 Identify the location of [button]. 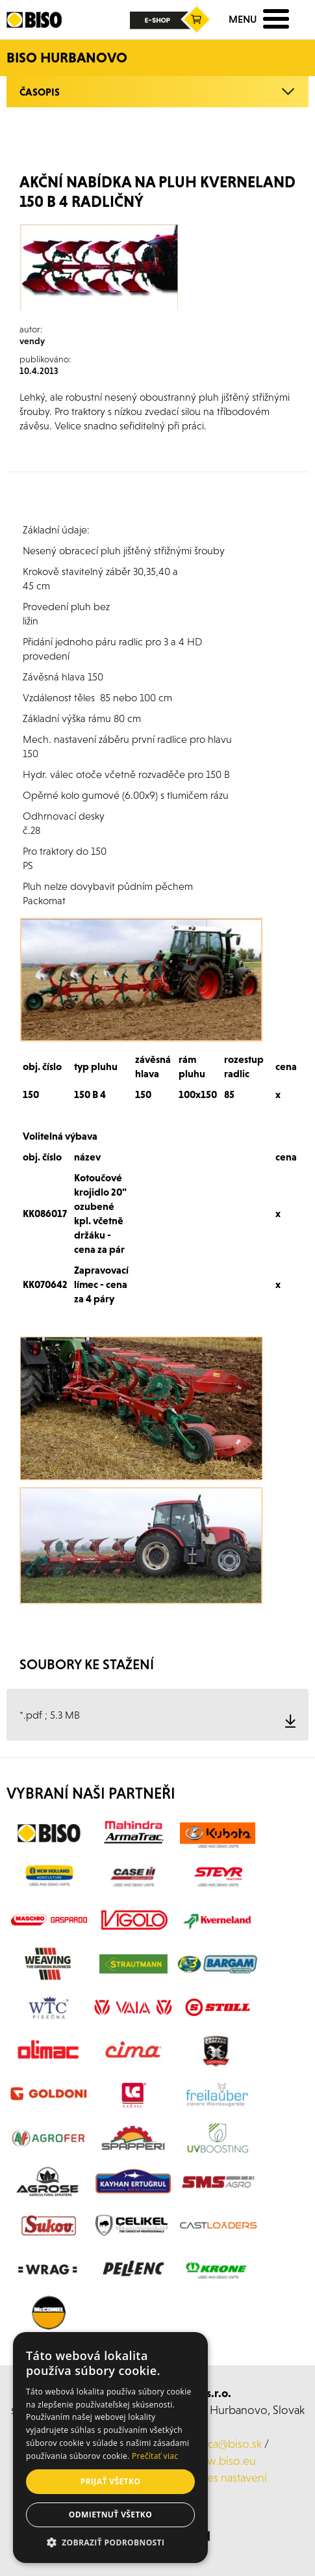
(110, 2543).